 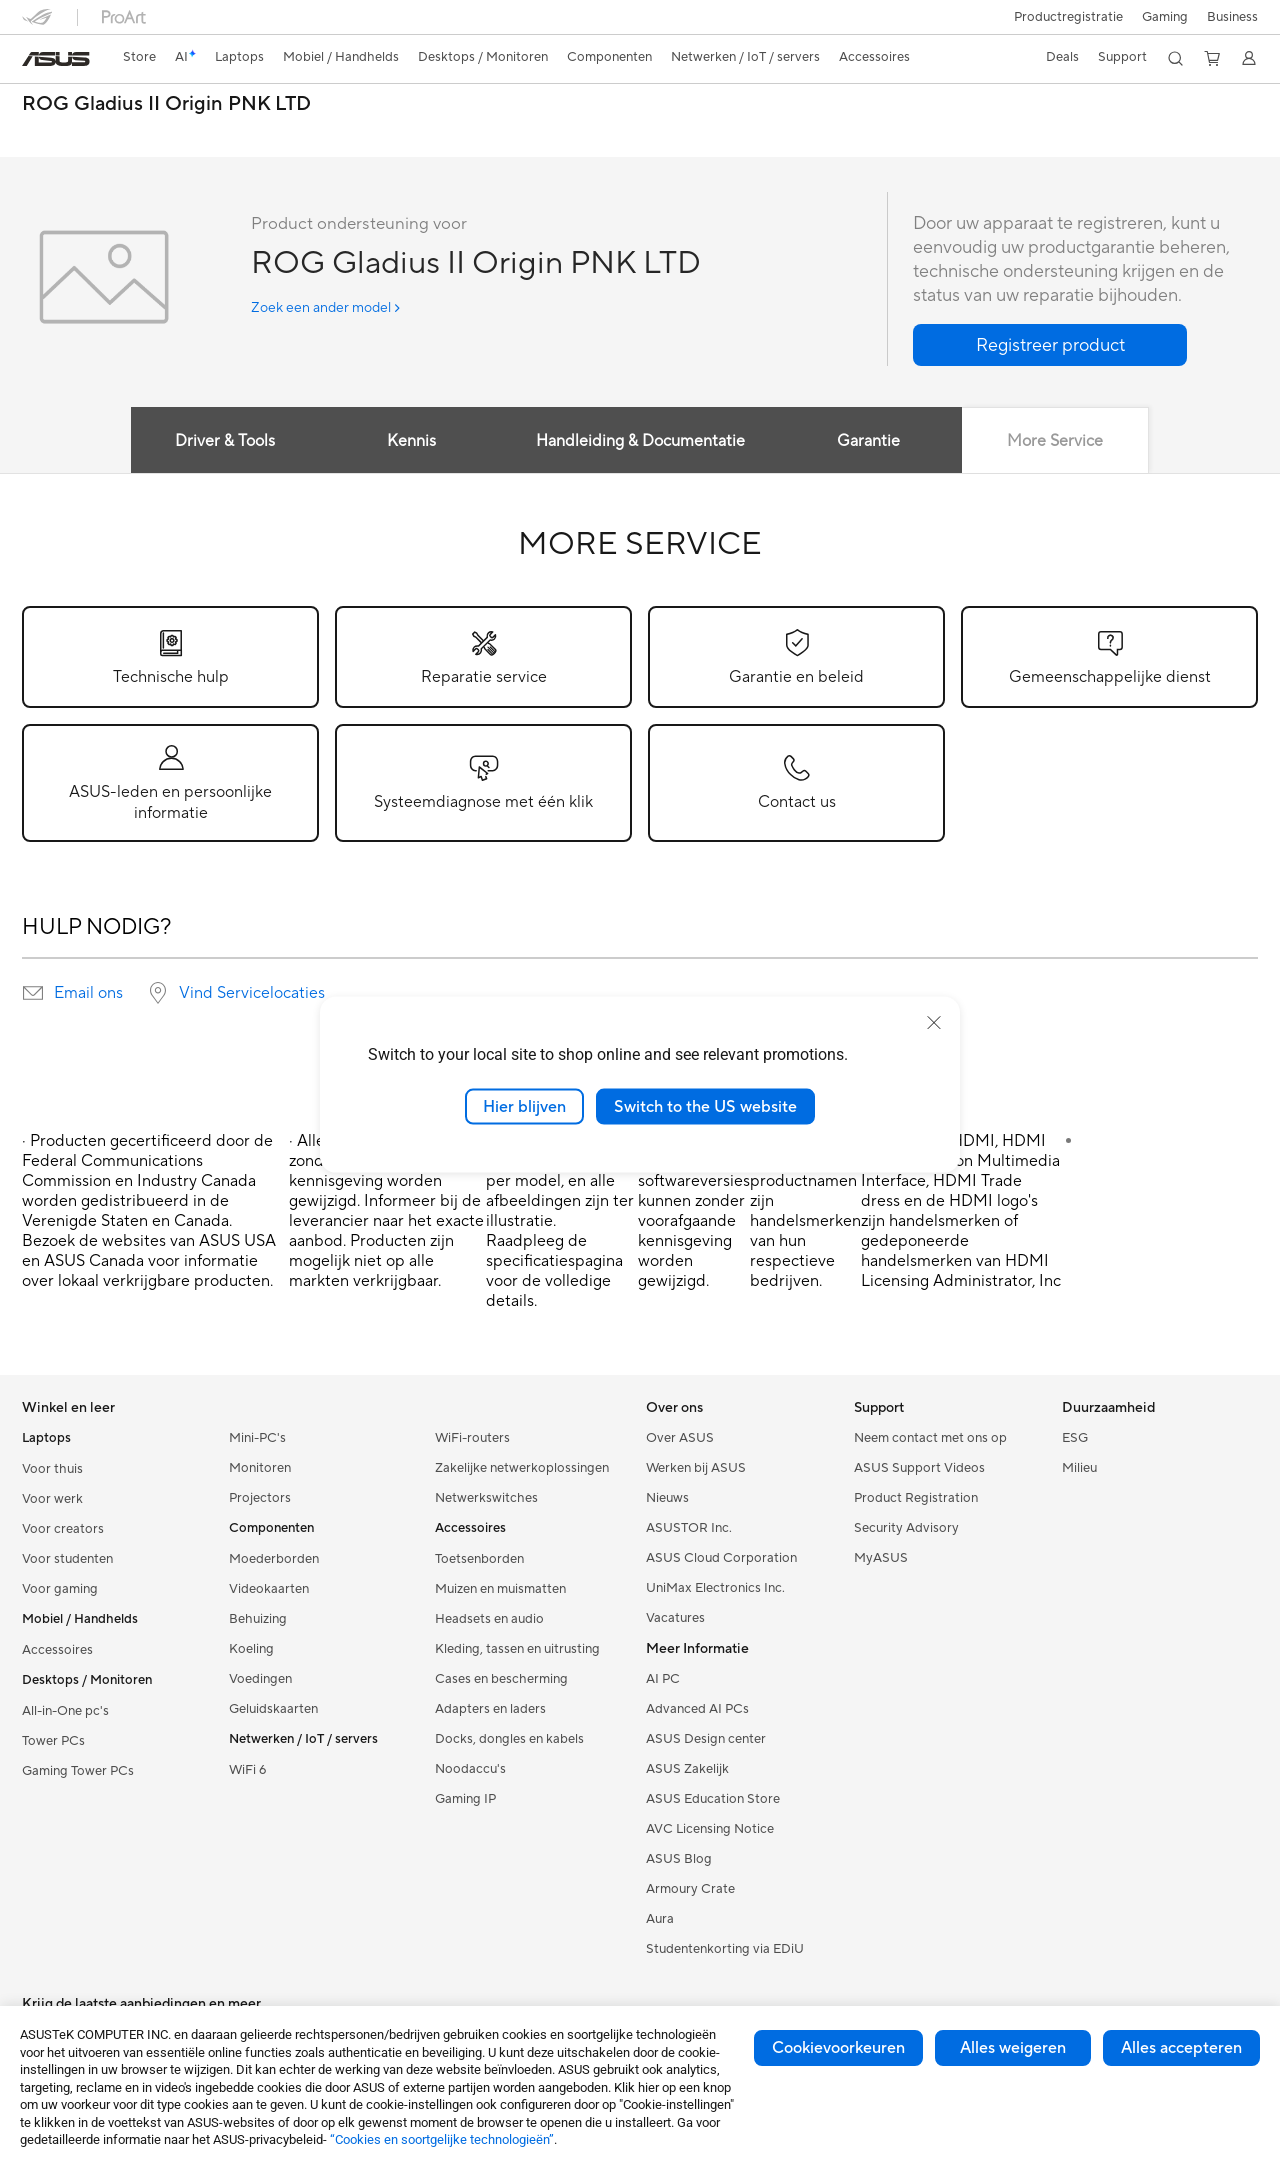 What do you see at coordinates (710, 1829) in the screenshot?
I see `AVC Licensing Notice` at bounding box center [710, 1829].